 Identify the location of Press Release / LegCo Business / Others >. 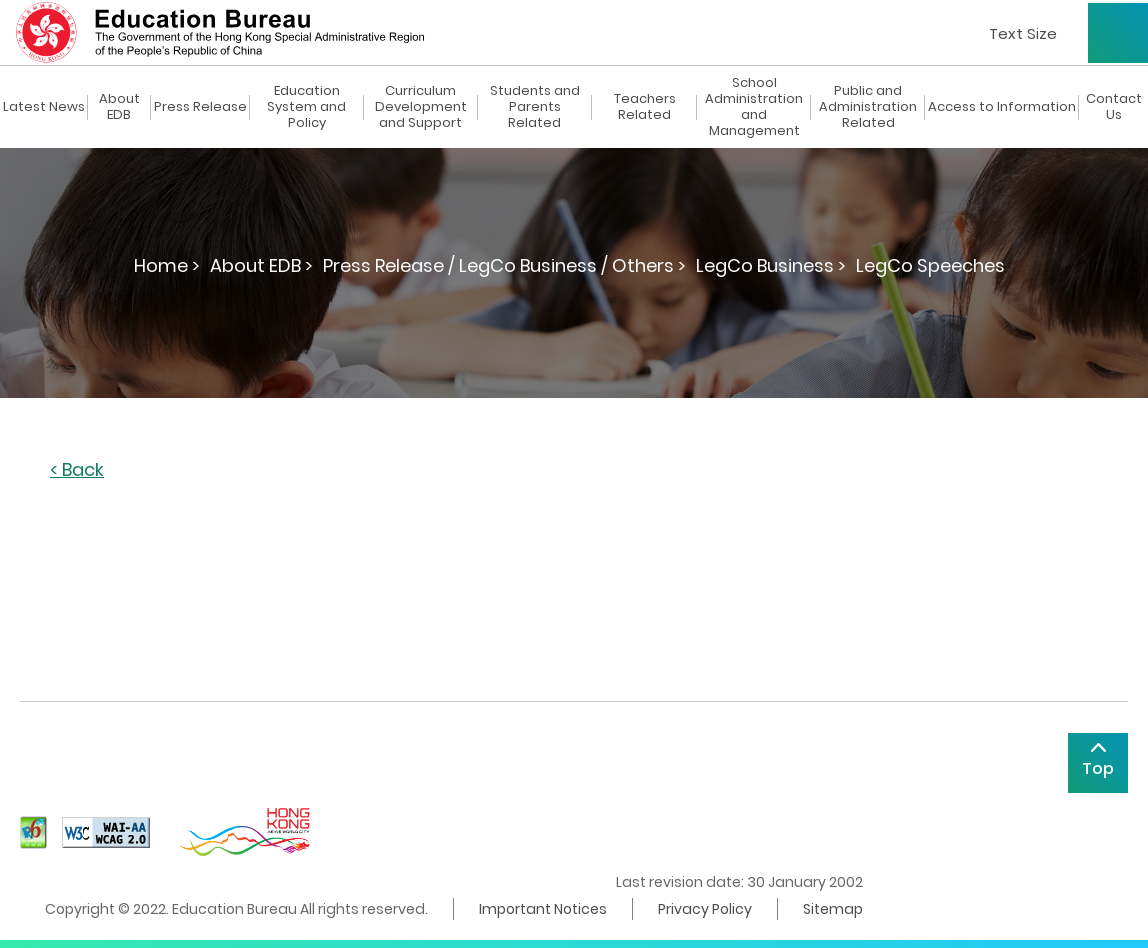
(504, 265).